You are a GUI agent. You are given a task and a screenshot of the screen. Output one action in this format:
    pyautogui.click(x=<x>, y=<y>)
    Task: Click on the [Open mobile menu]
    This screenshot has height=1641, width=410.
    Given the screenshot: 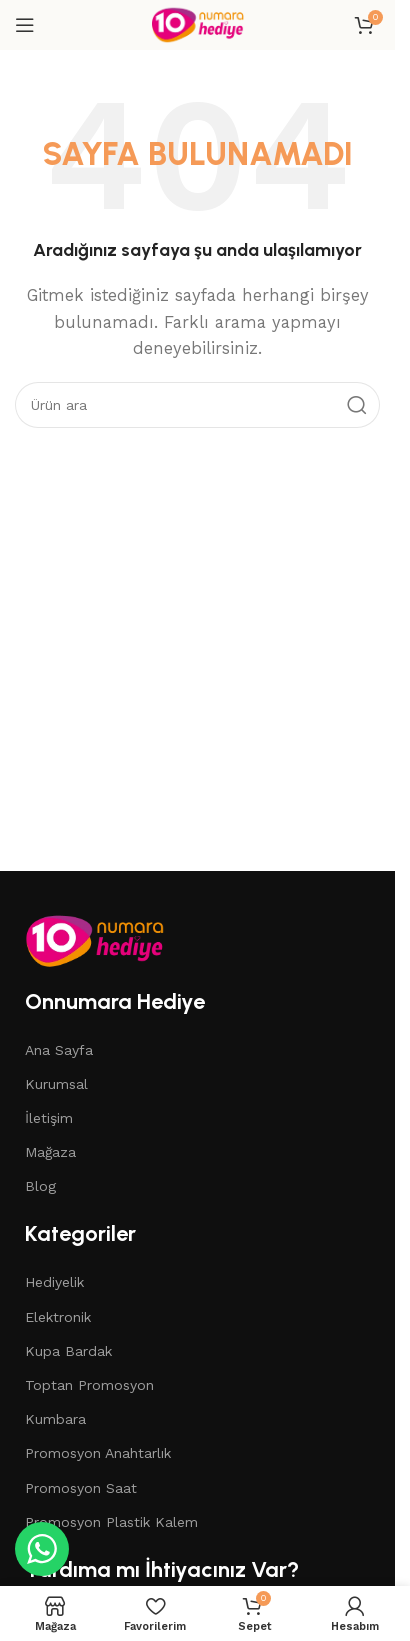 What is the action you would take?
    pyautogui.click(x=25, y=25)
    